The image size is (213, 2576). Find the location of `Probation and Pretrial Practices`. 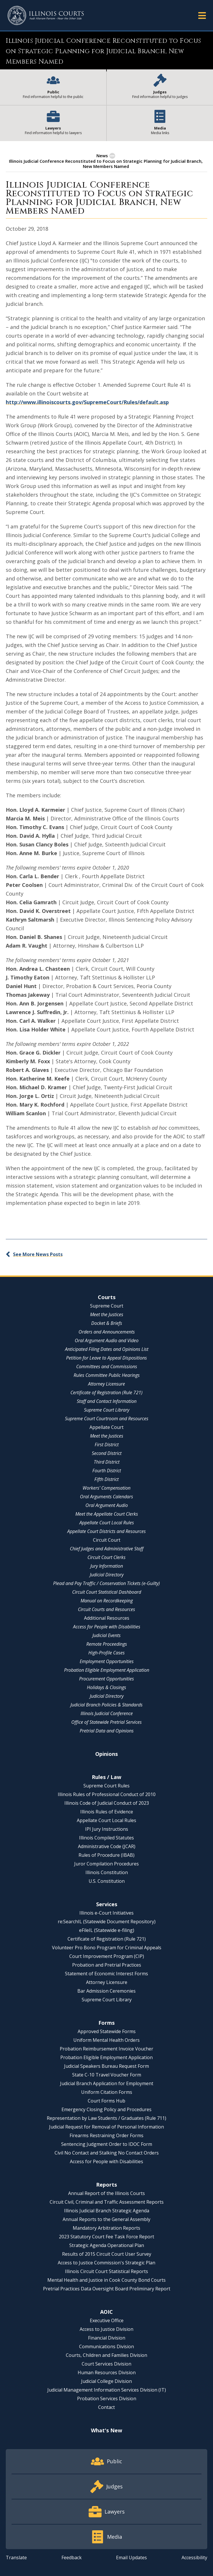

Probation and Pretrial Practices is located at coordinates (106, 1965).